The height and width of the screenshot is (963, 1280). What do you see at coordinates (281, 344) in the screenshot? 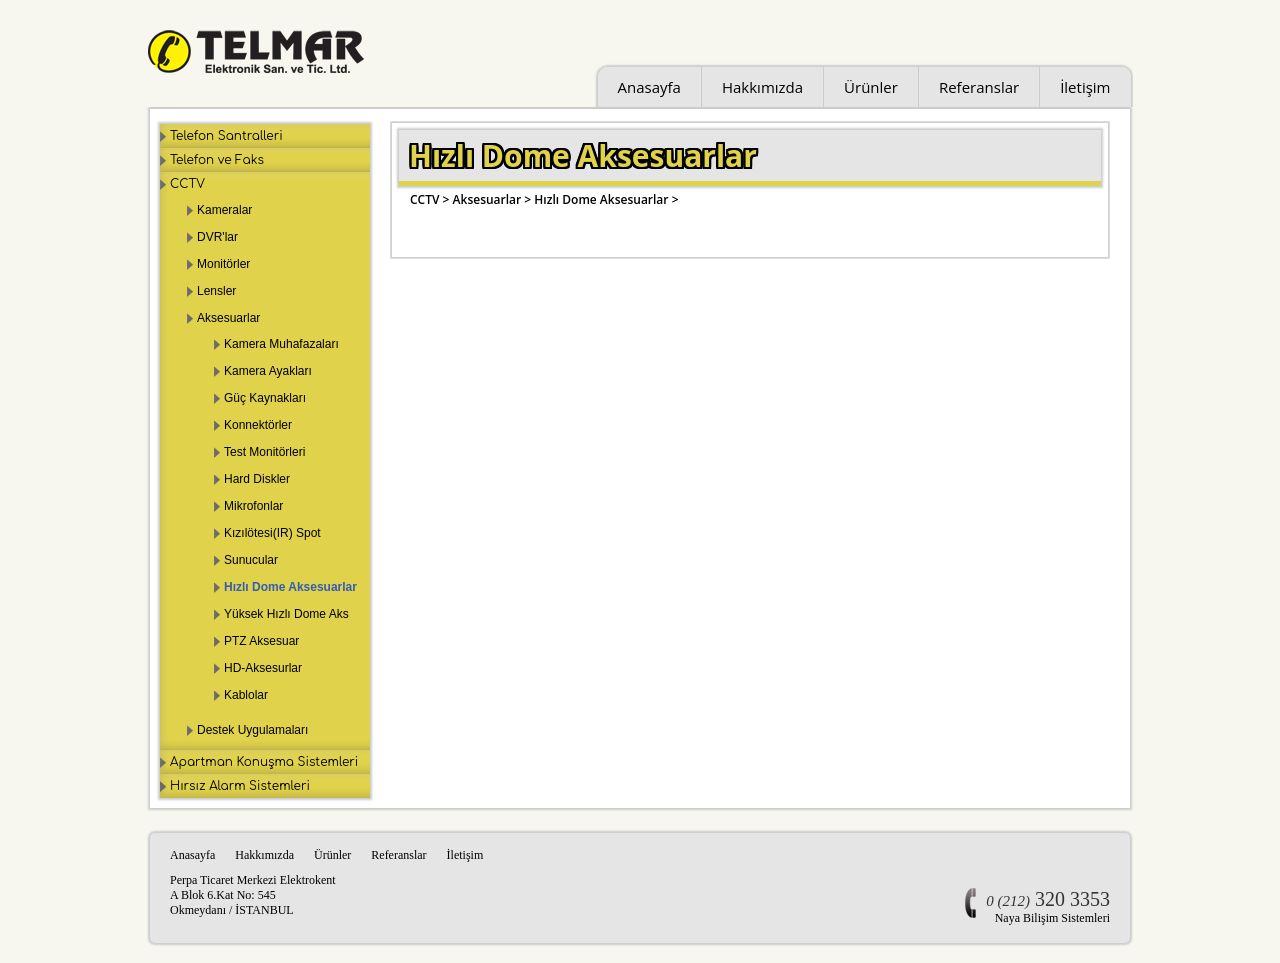
I see `Kamera Muhafazaları` at bounding box center [281, 344].